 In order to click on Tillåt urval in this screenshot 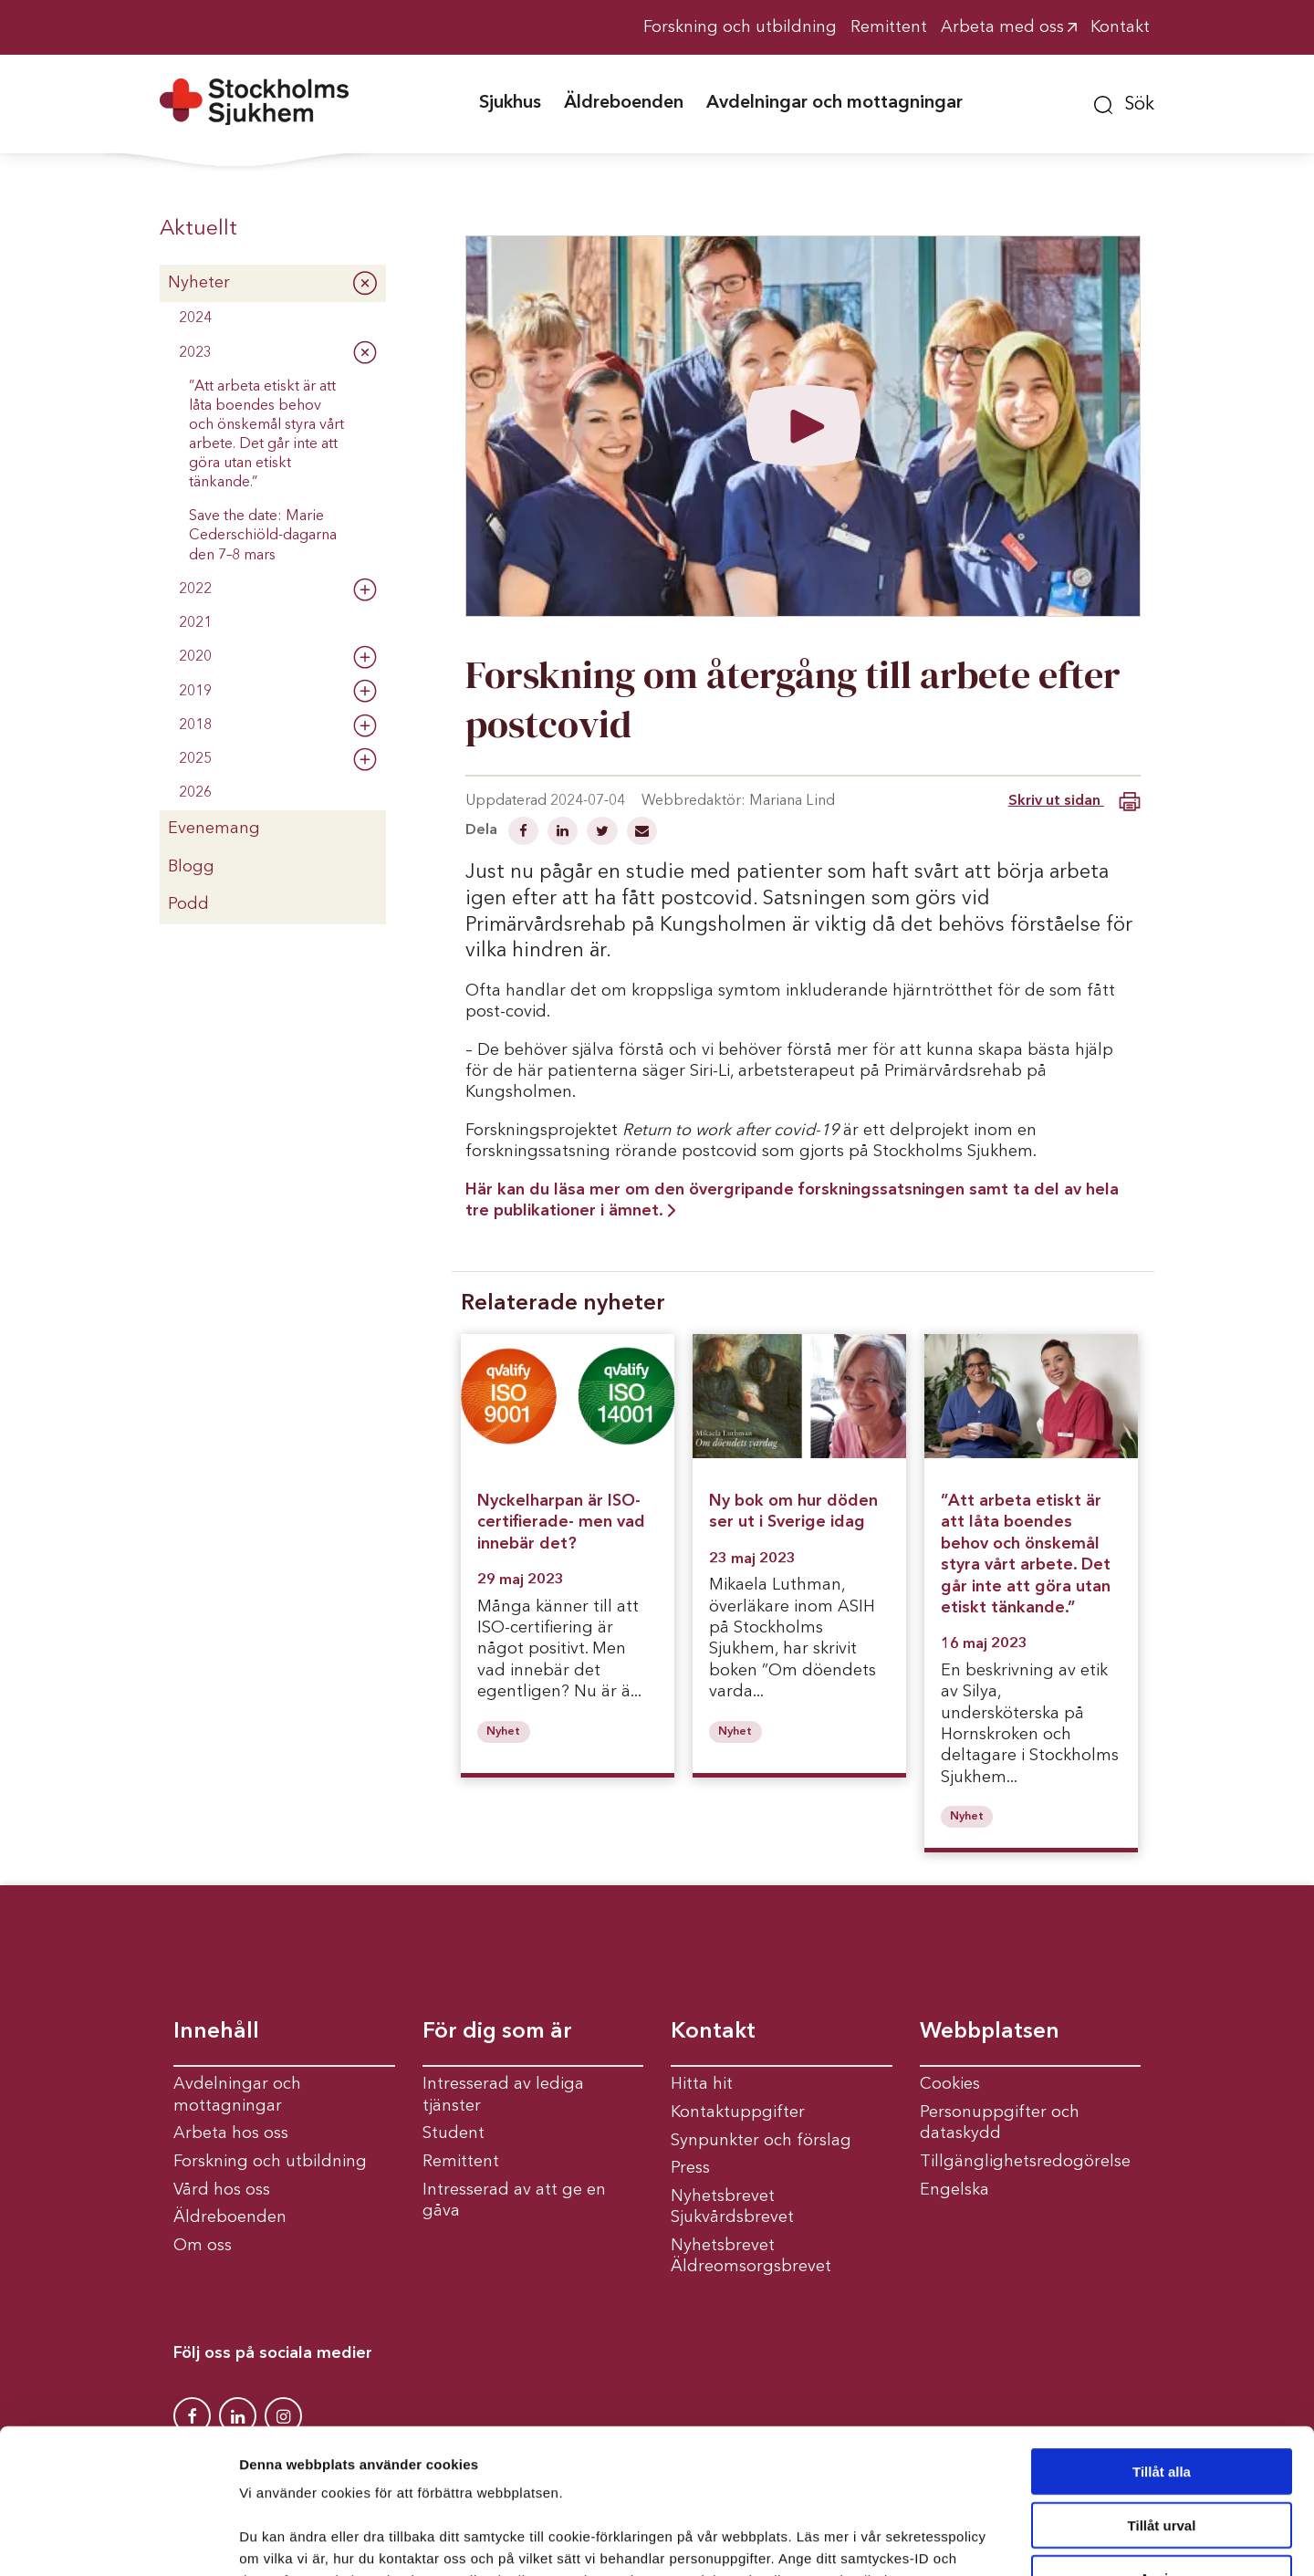, I will do `click(1162, 2389)`.